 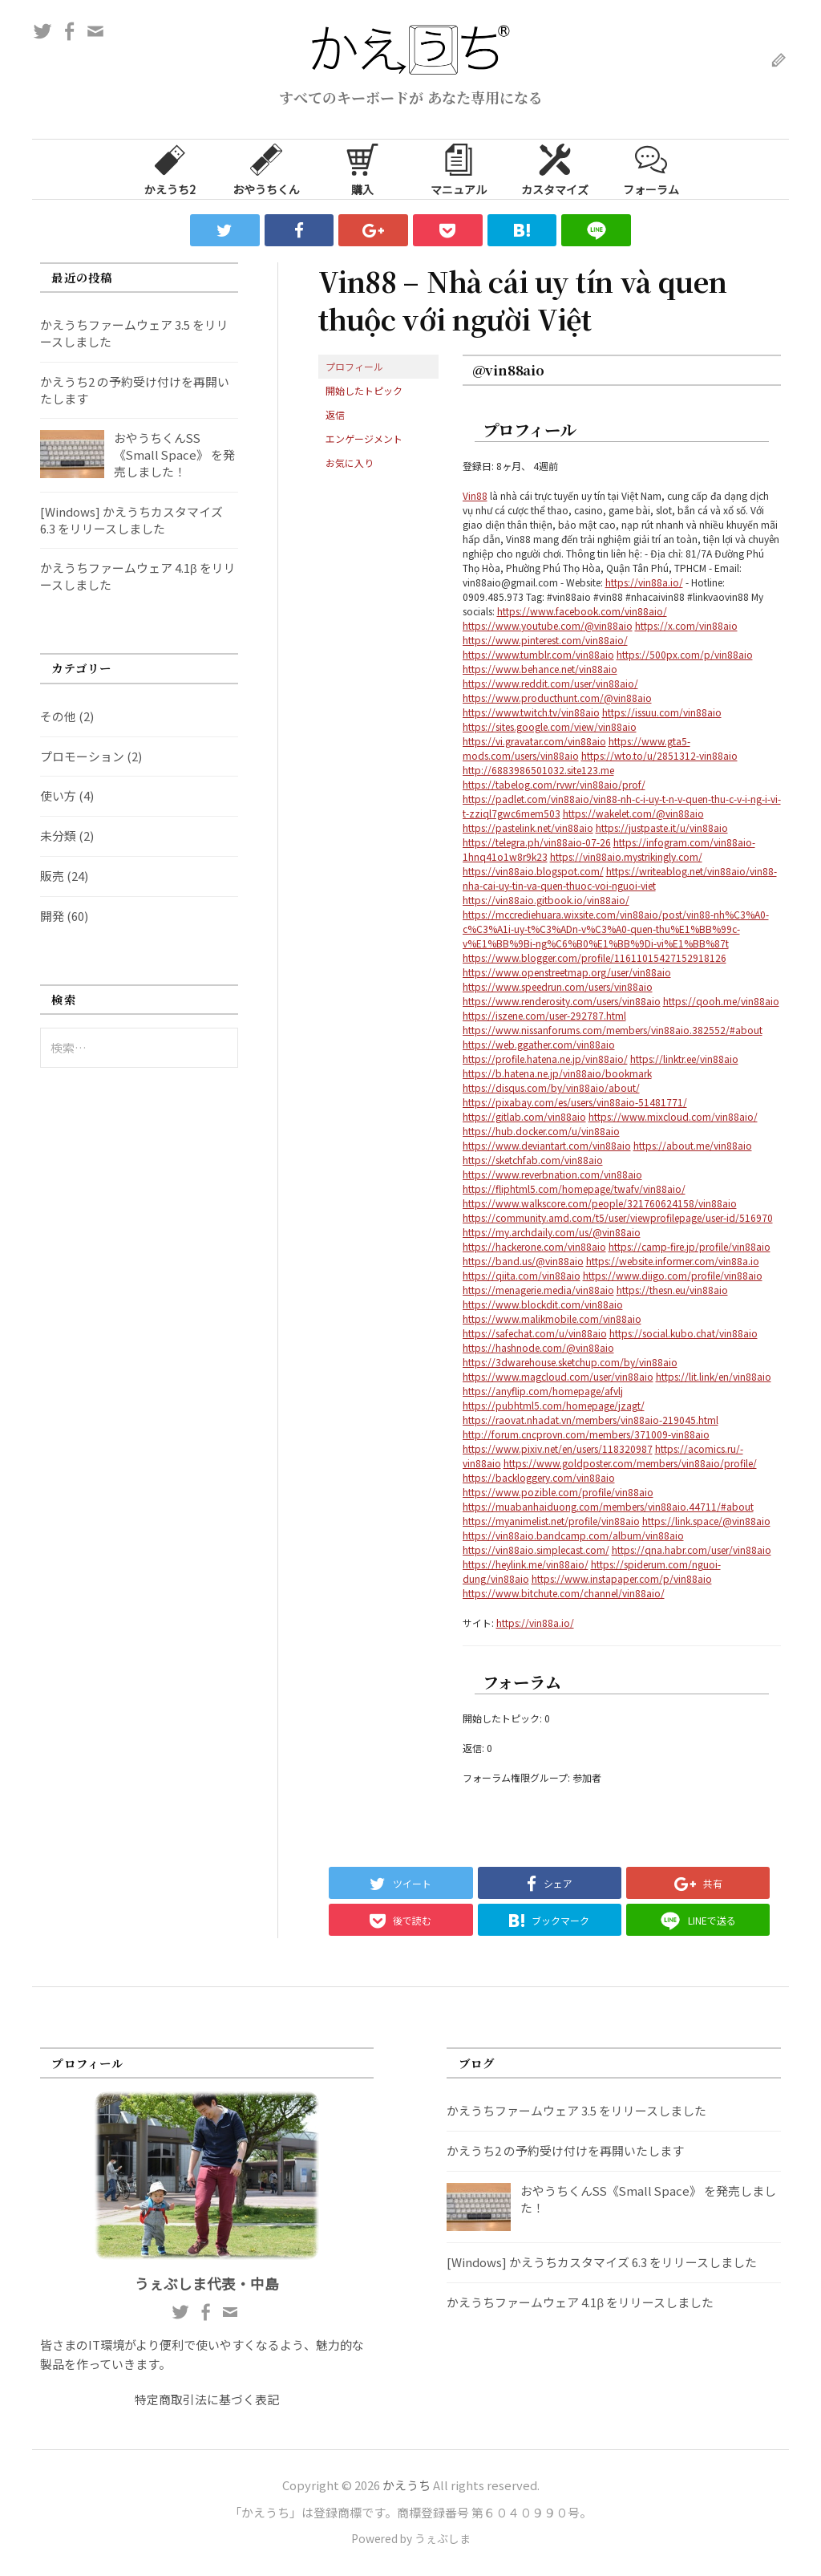 I want to click on https://heylink.me/vin88aio/, so click(x=525, y=1564).